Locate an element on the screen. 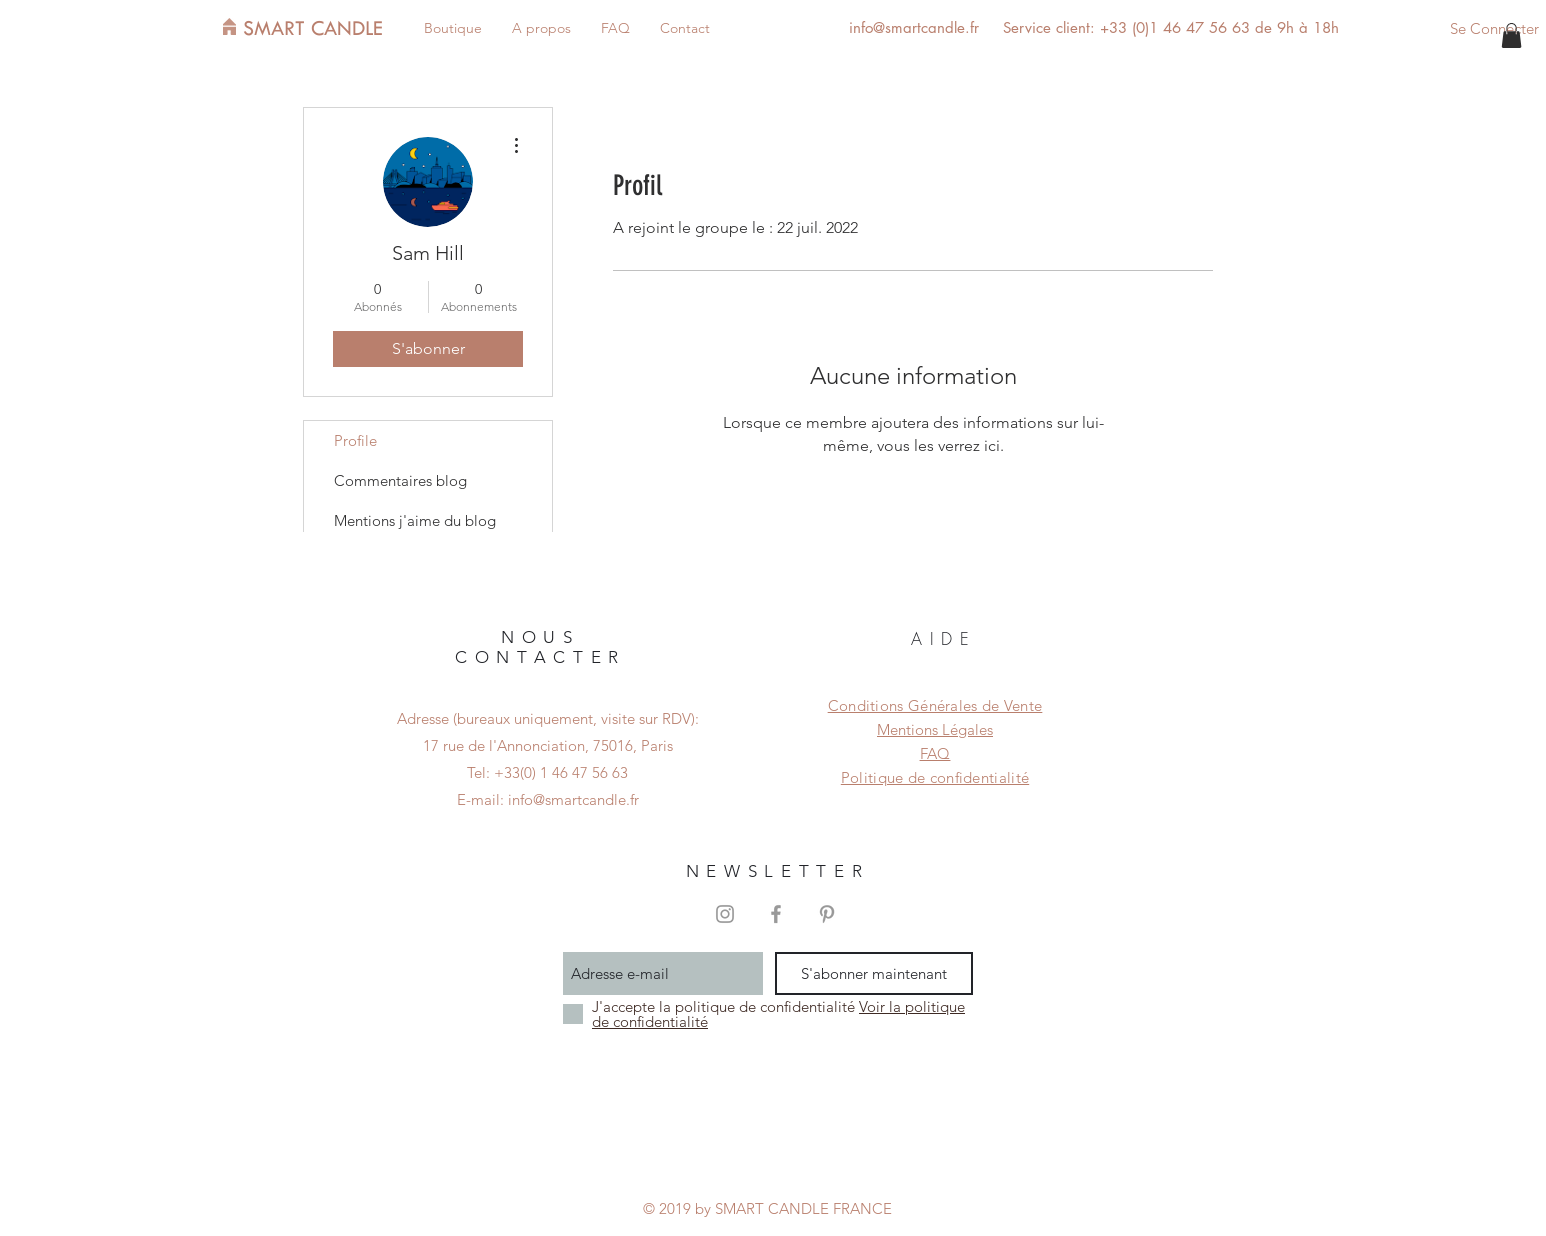 The width and height of the screenshot is (1546, 1236). Commentaires blog is located at coordinates (400, 480).